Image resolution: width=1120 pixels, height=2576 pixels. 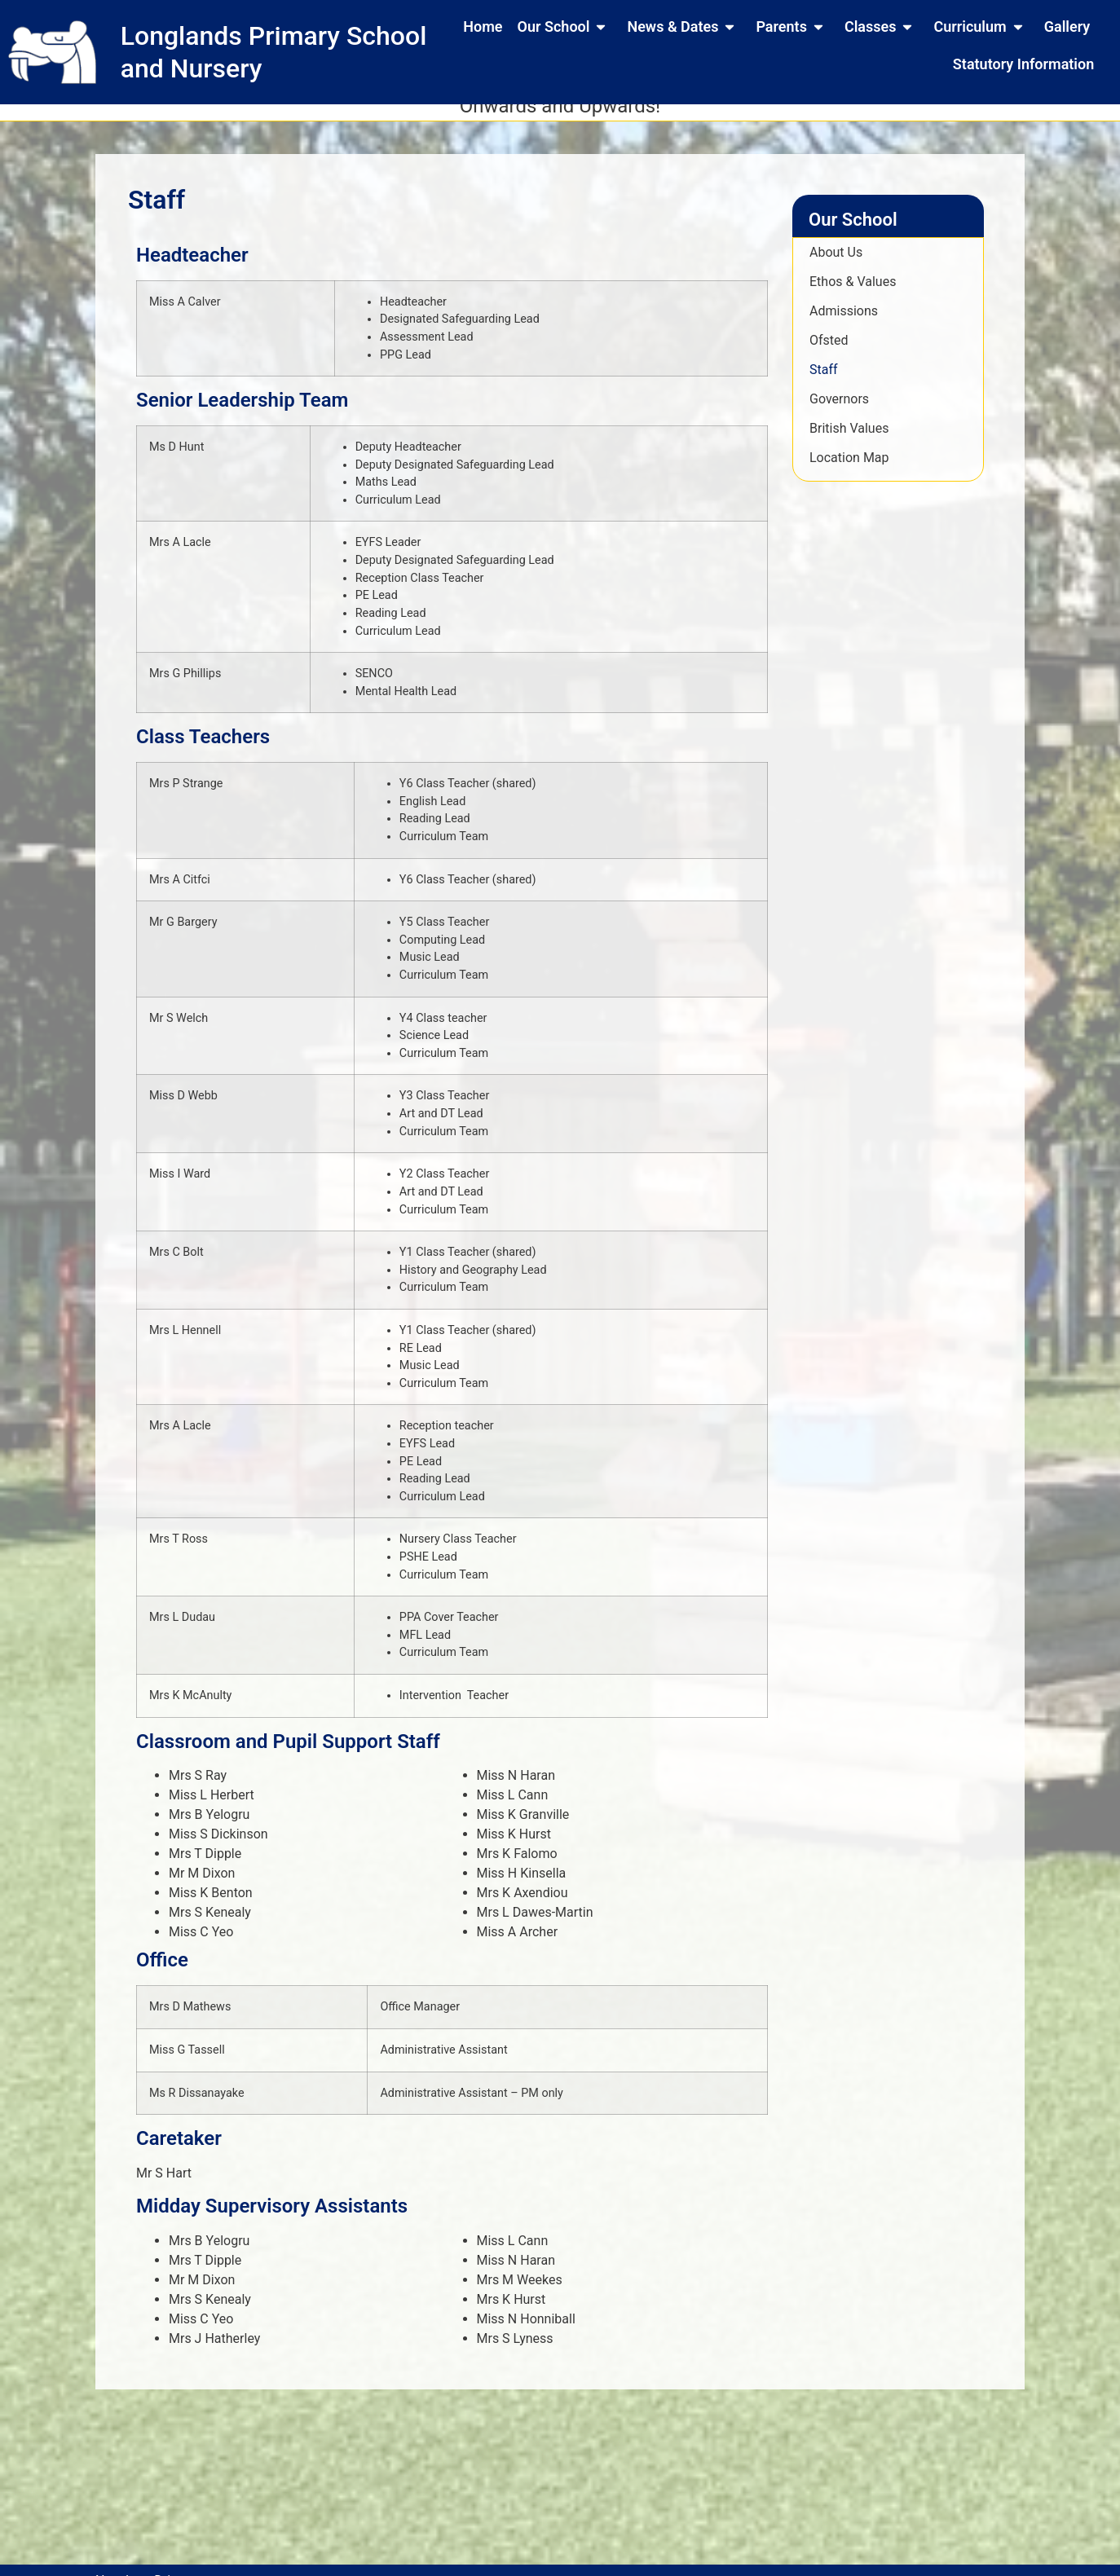 I want to click on Our School, so click(x=565, y=26).